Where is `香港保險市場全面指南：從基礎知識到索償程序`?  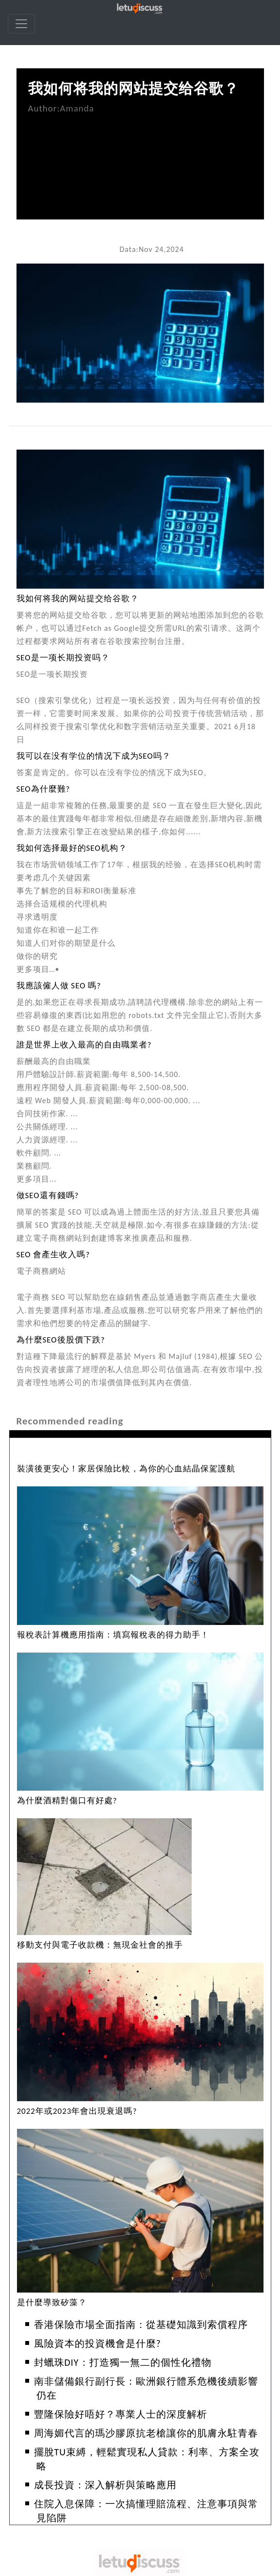 香港保險市場全面指南：從基礎知識到索償程序 is located at coordinates (141, 2324).